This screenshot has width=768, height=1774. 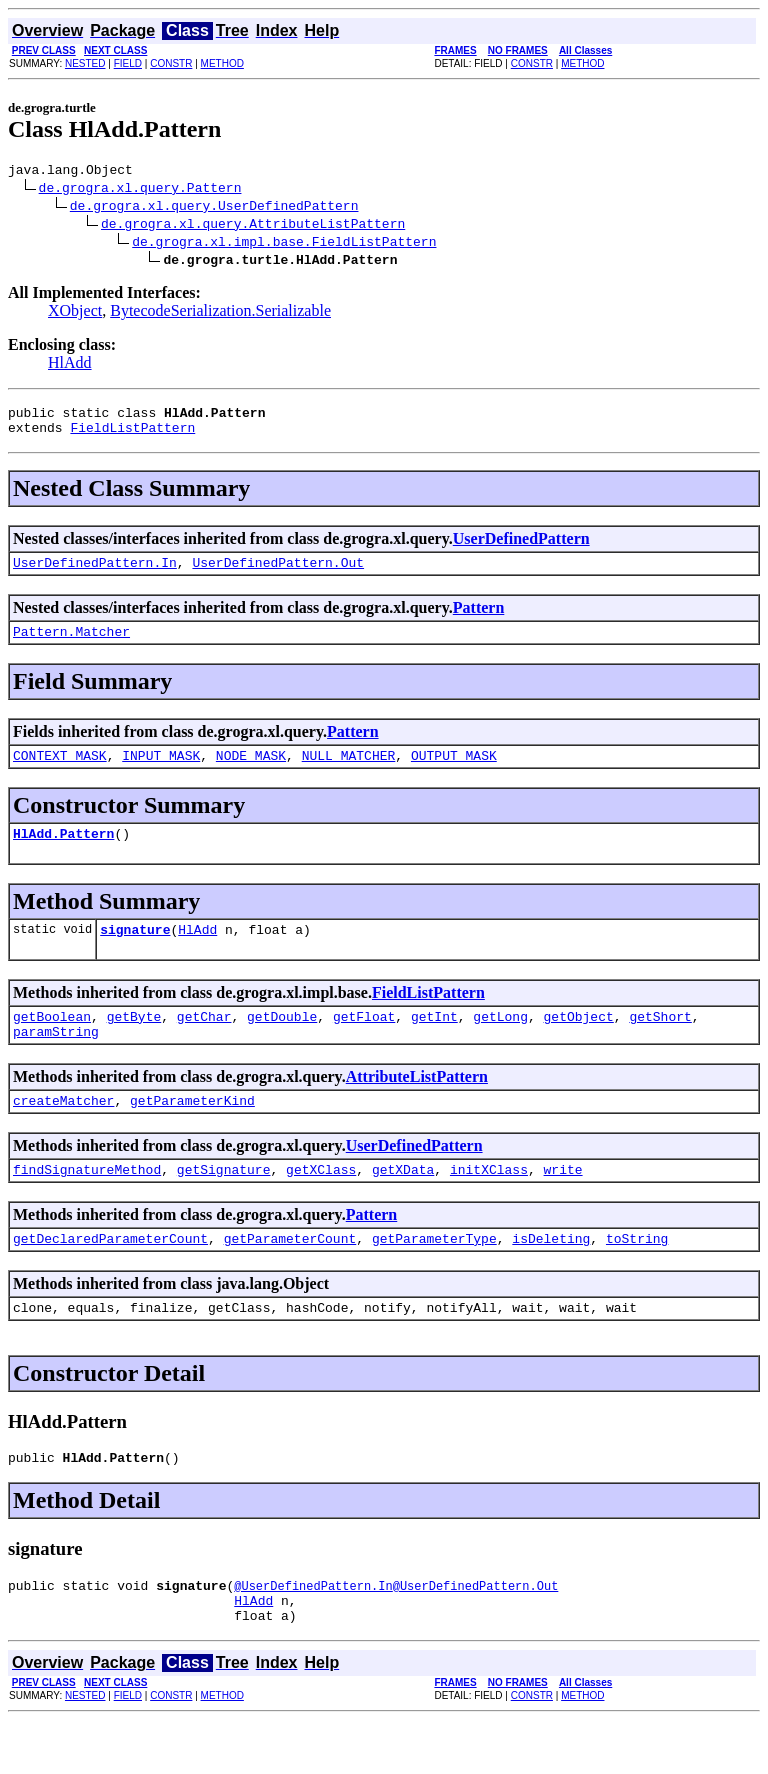 I want to click on UserDefinedPattern.Out, so click(x=278, y=574).